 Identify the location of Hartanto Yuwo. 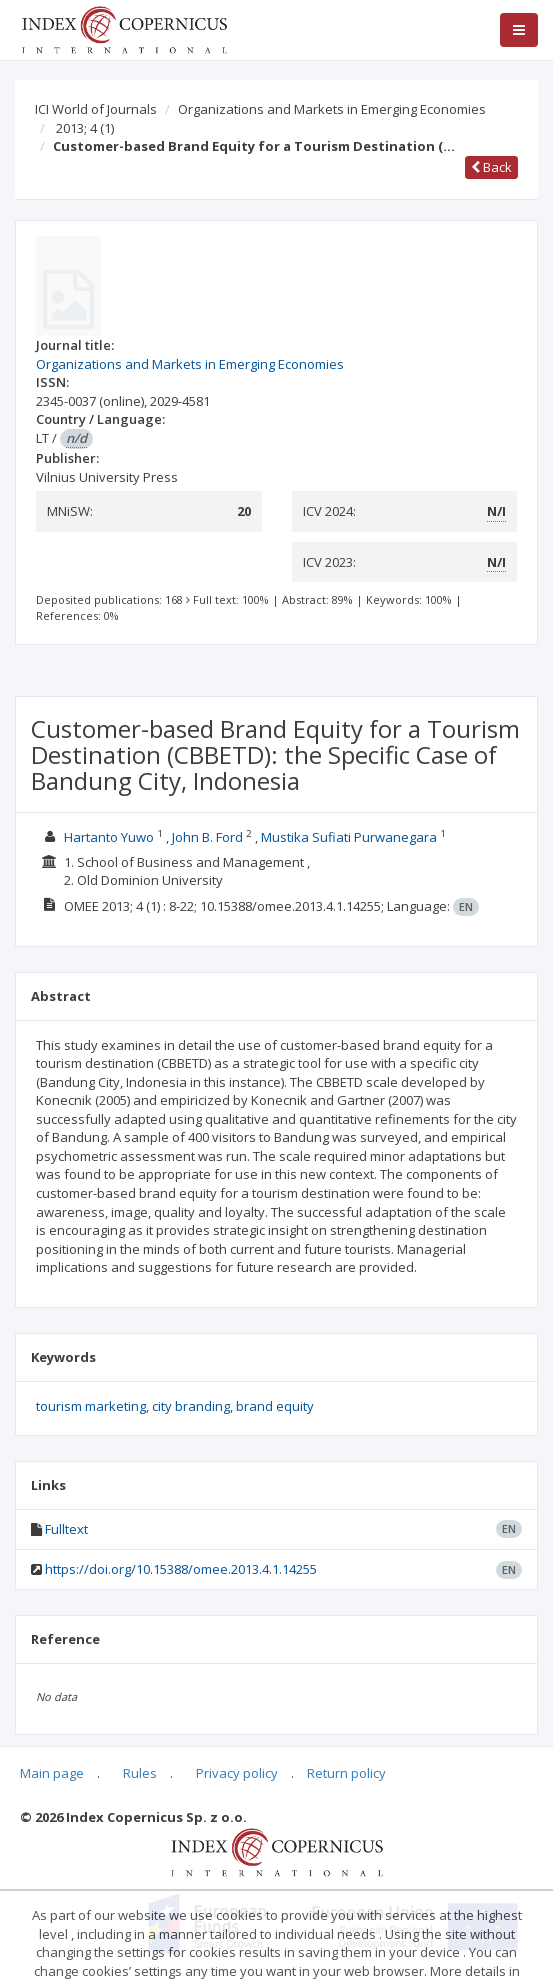
(109, 837).